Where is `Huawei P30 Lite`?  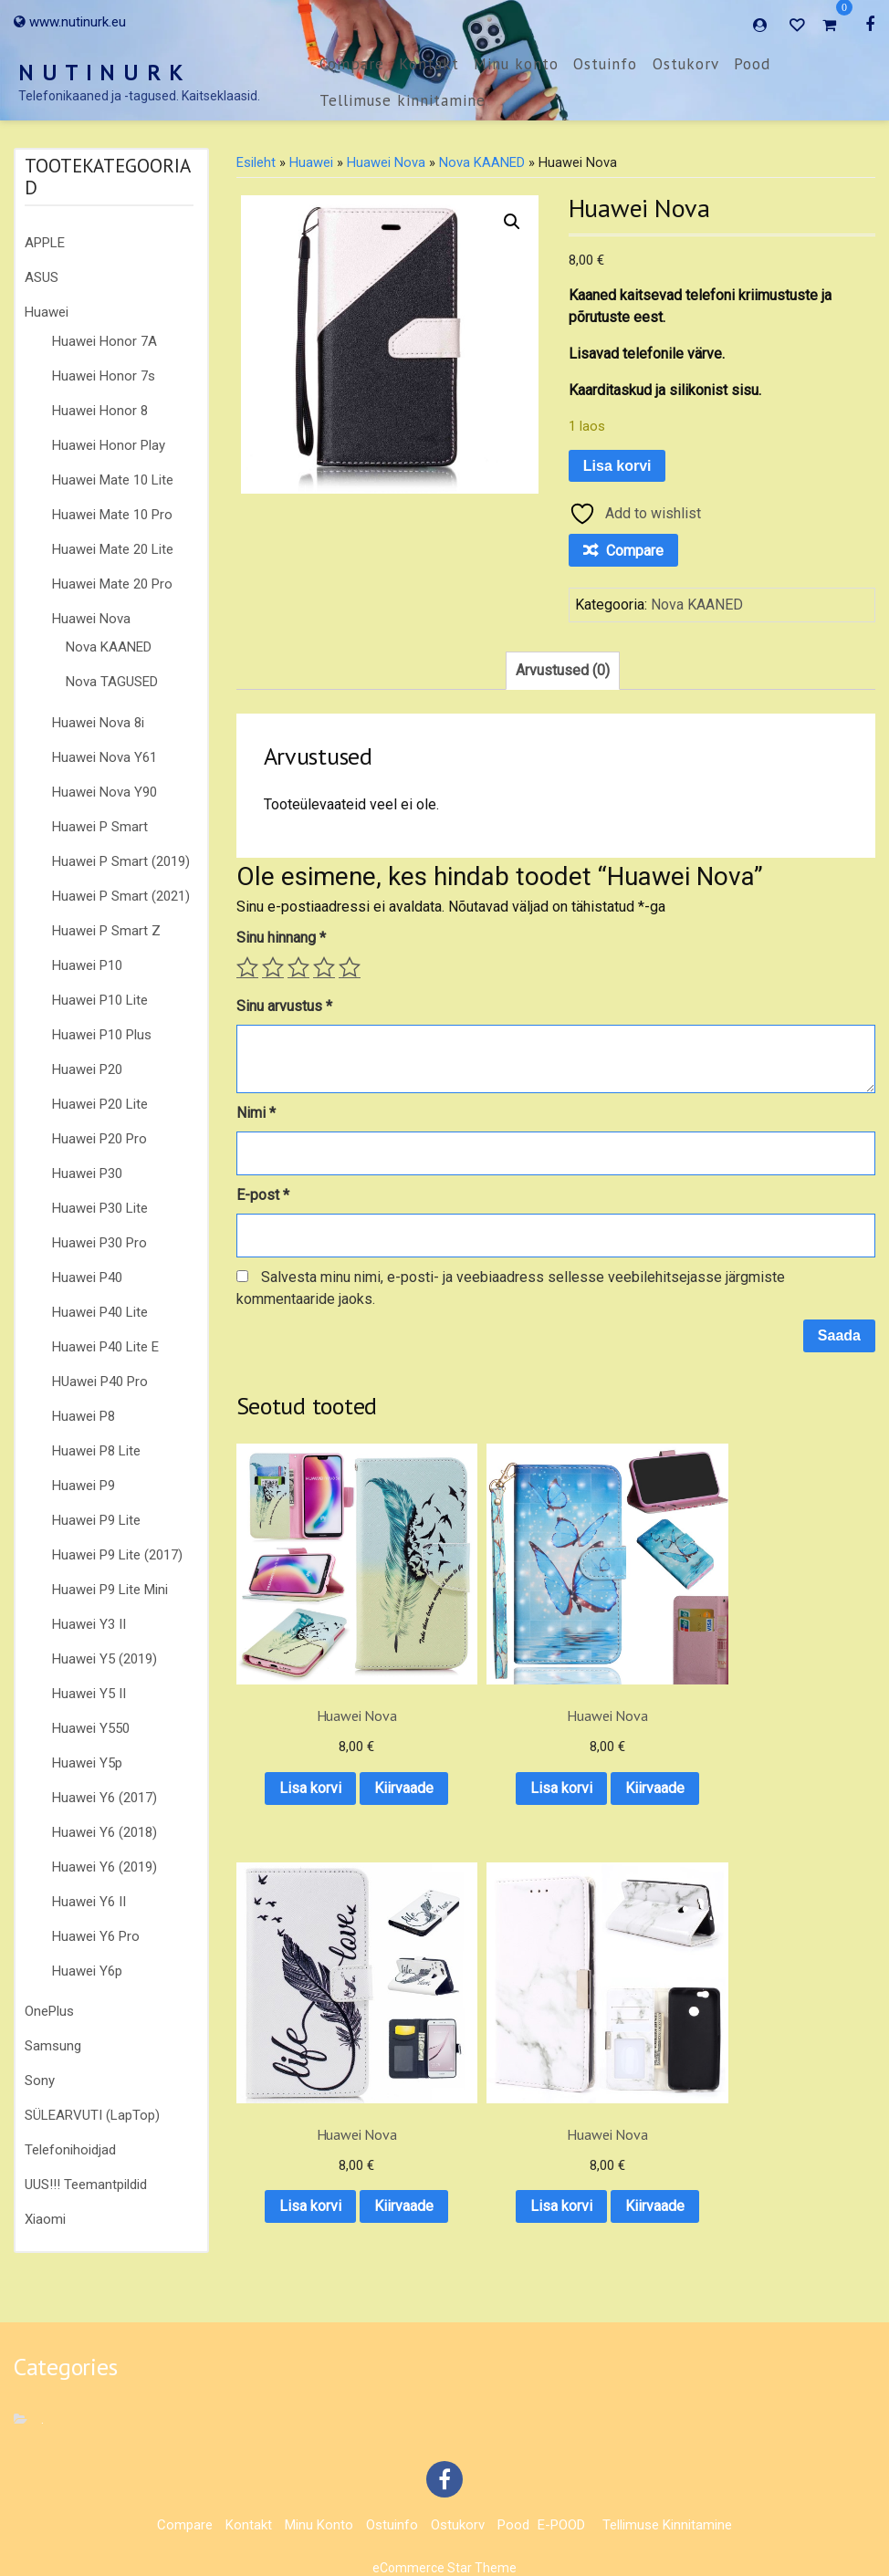 Huawei P30 Lite is located at coordinates (100, 1208).